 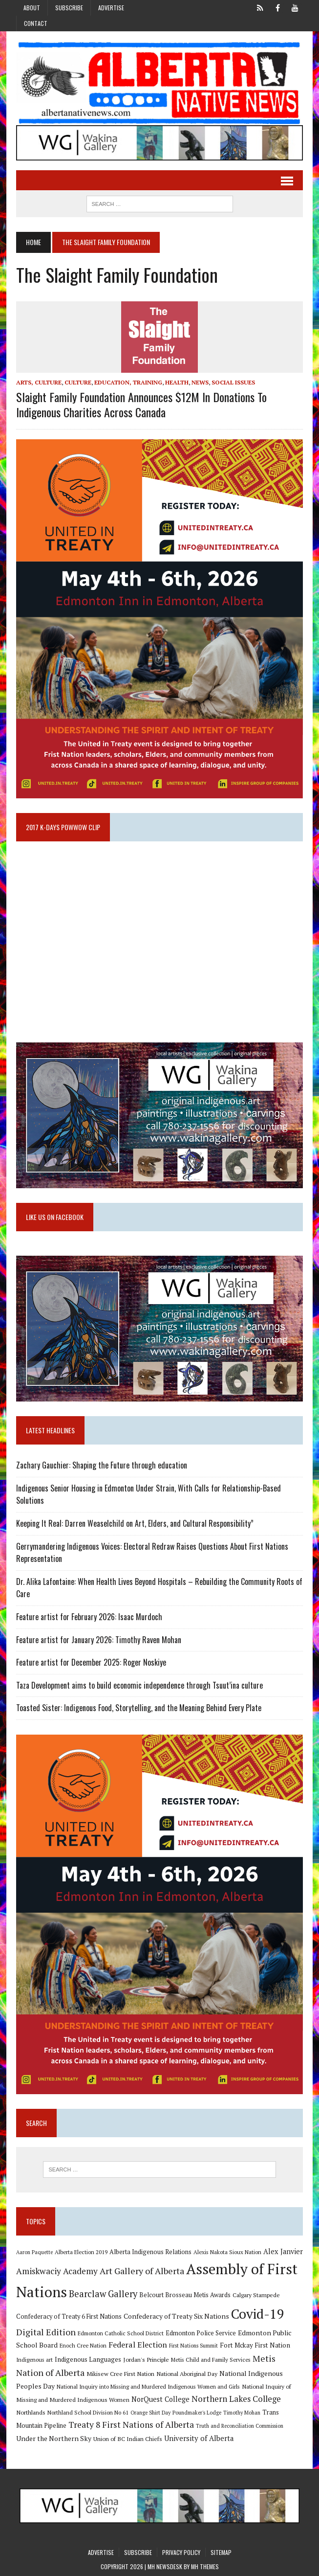 What do you see at coordinates (88, 2359) in the screenshot?
I see `Indigenous Languages [Indigenous Languages (12 items)]` at bounding box center [88, 2359].